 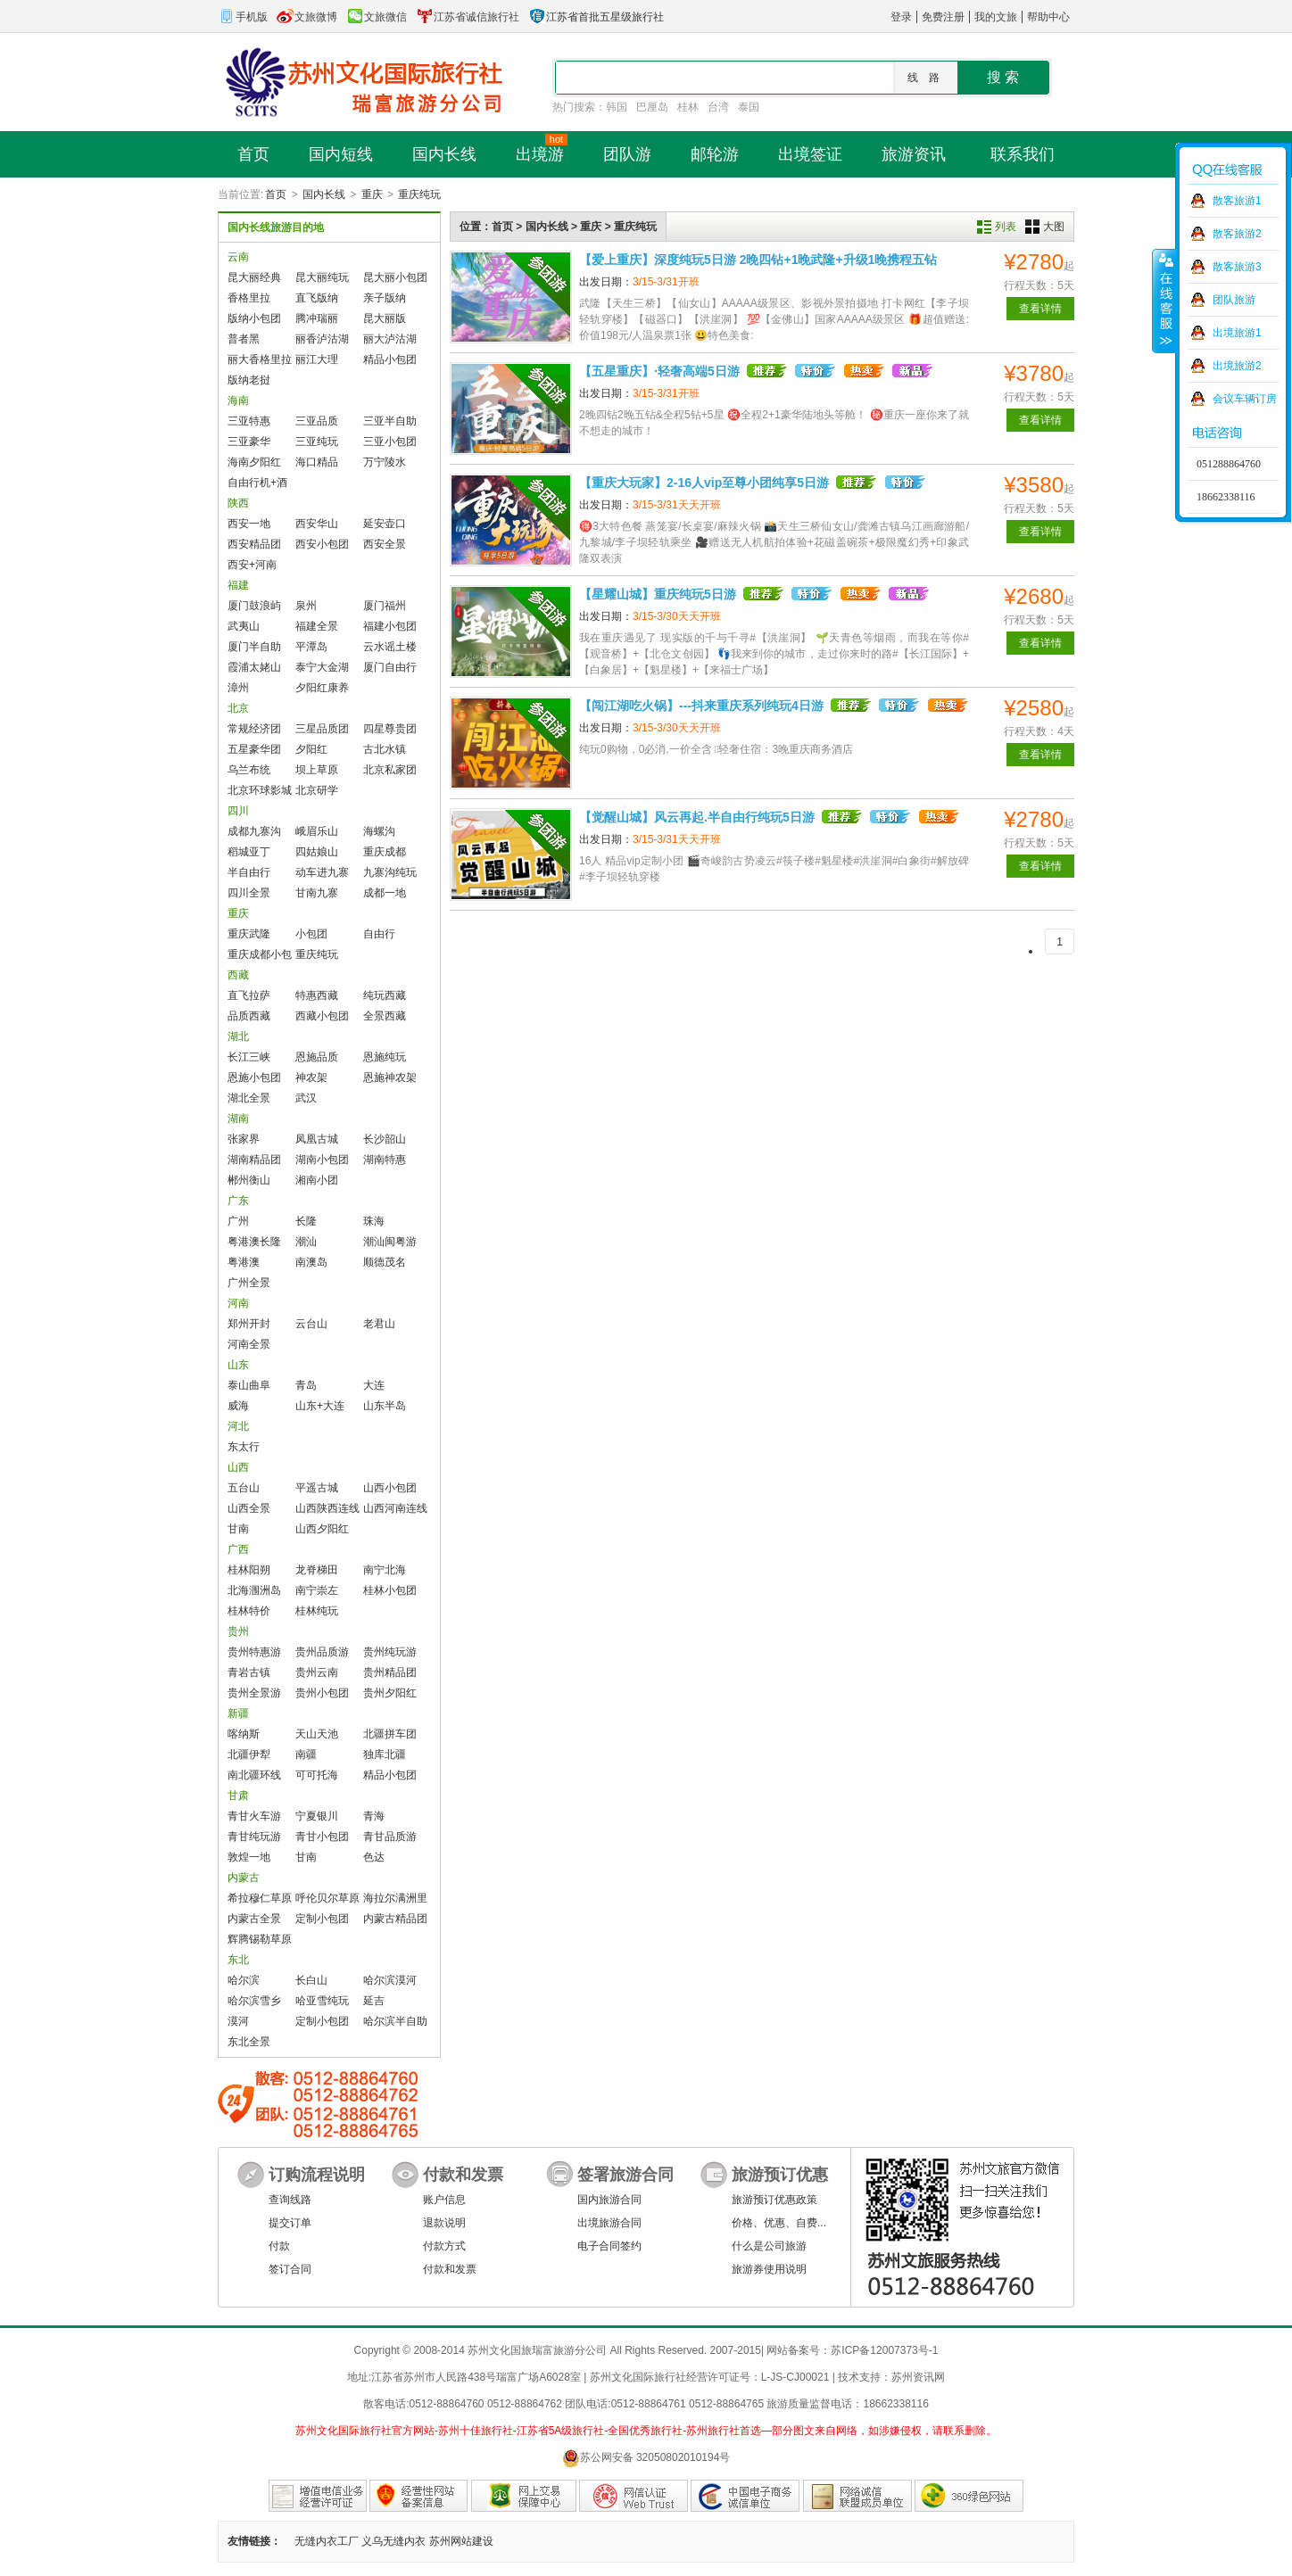 What do you see at coordinates (249, 441) in the screenshot?
I see `三亚豪华` at bounding box center [249, 441].